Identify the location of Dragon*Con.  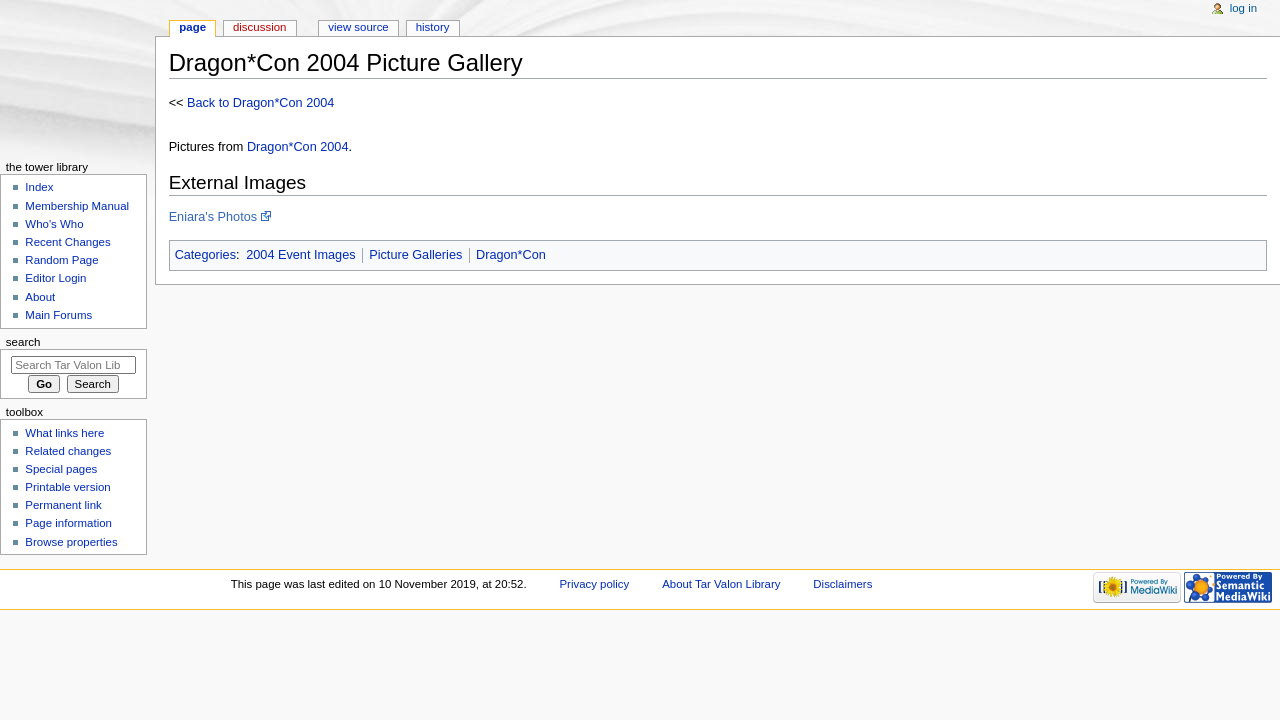
(282, 147).